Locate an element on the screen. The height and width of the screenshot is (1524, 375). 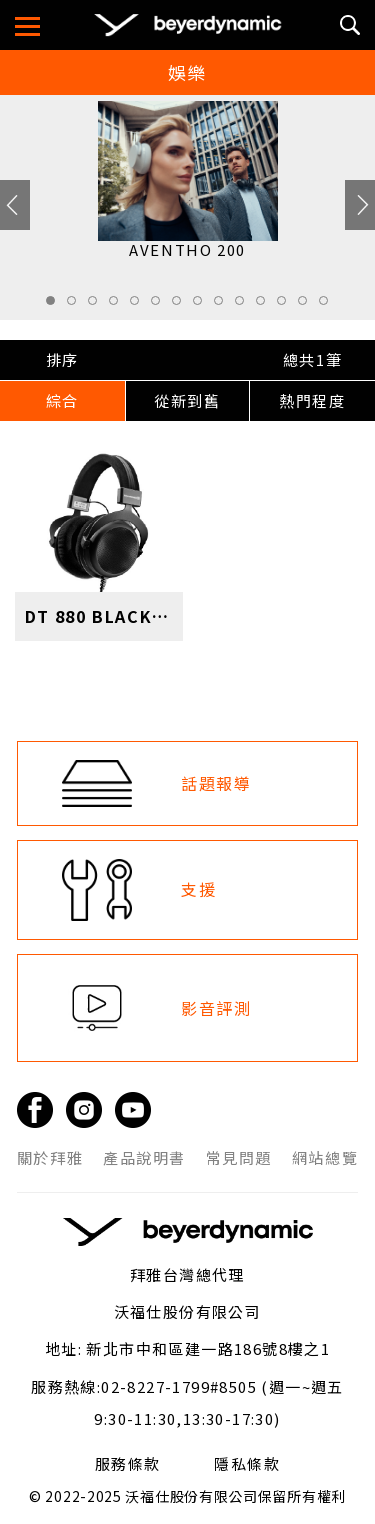
8 [tab] is located at coordinates (203, 306).